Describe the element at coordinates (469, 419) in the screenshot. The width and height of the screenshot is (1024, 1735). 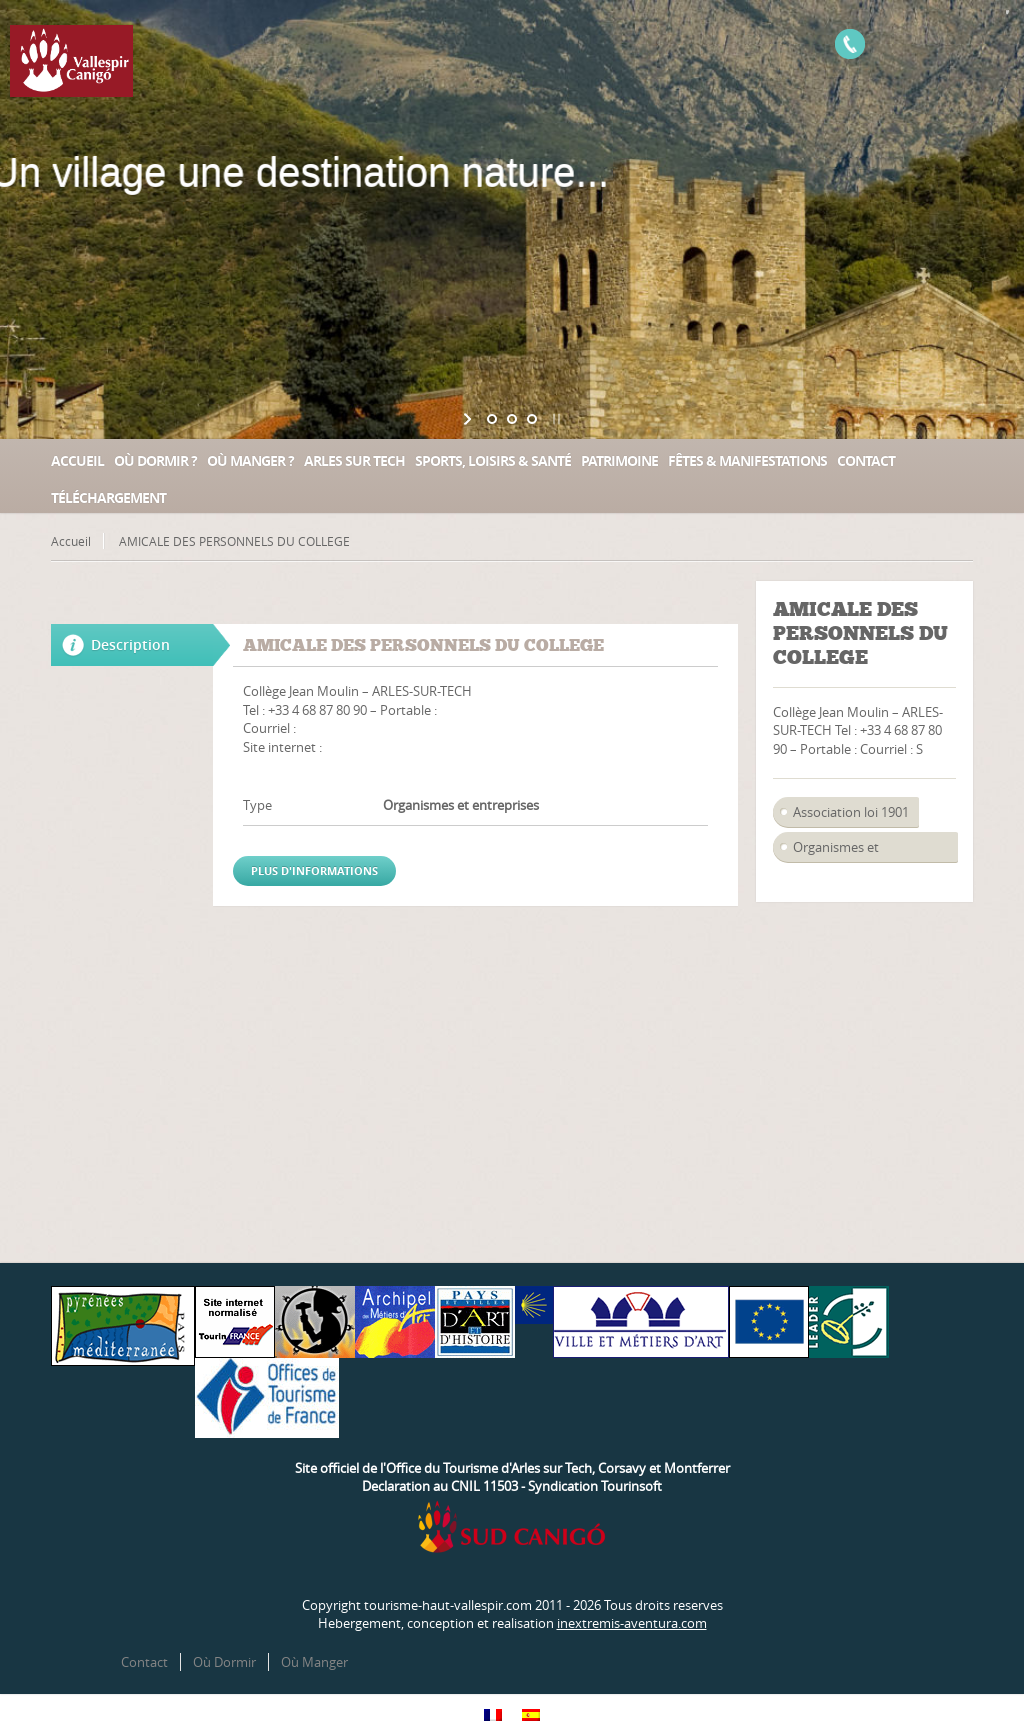
I see `[start slideshow]` at that location.